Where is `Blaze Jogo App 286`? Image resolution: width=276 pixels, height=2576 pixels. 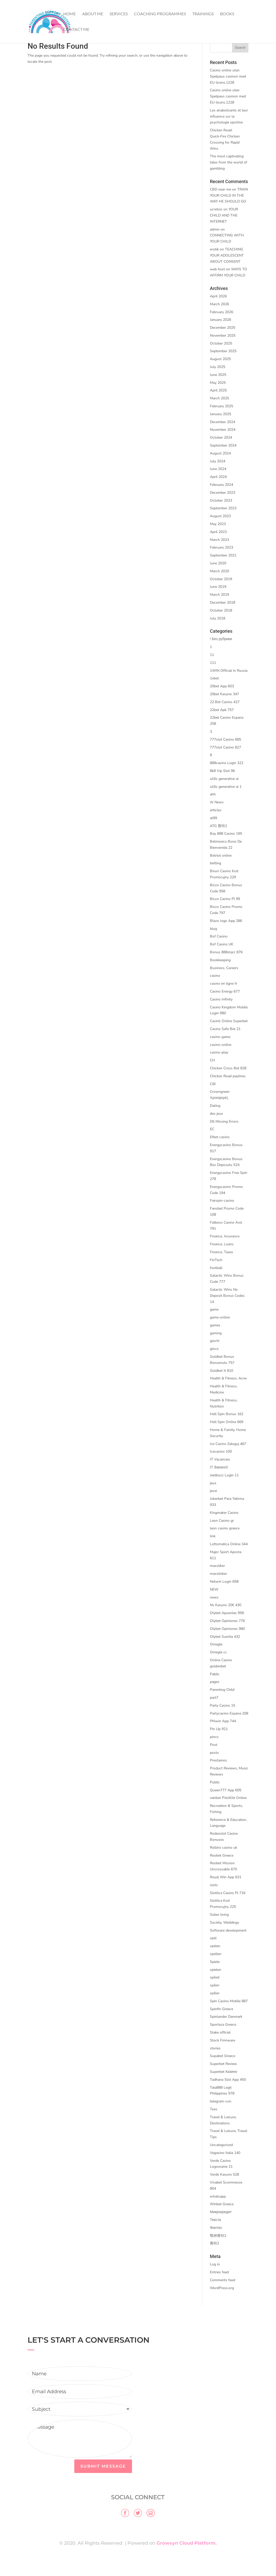
Blaze Jogo App 286 is located at coordinates (226, 920).